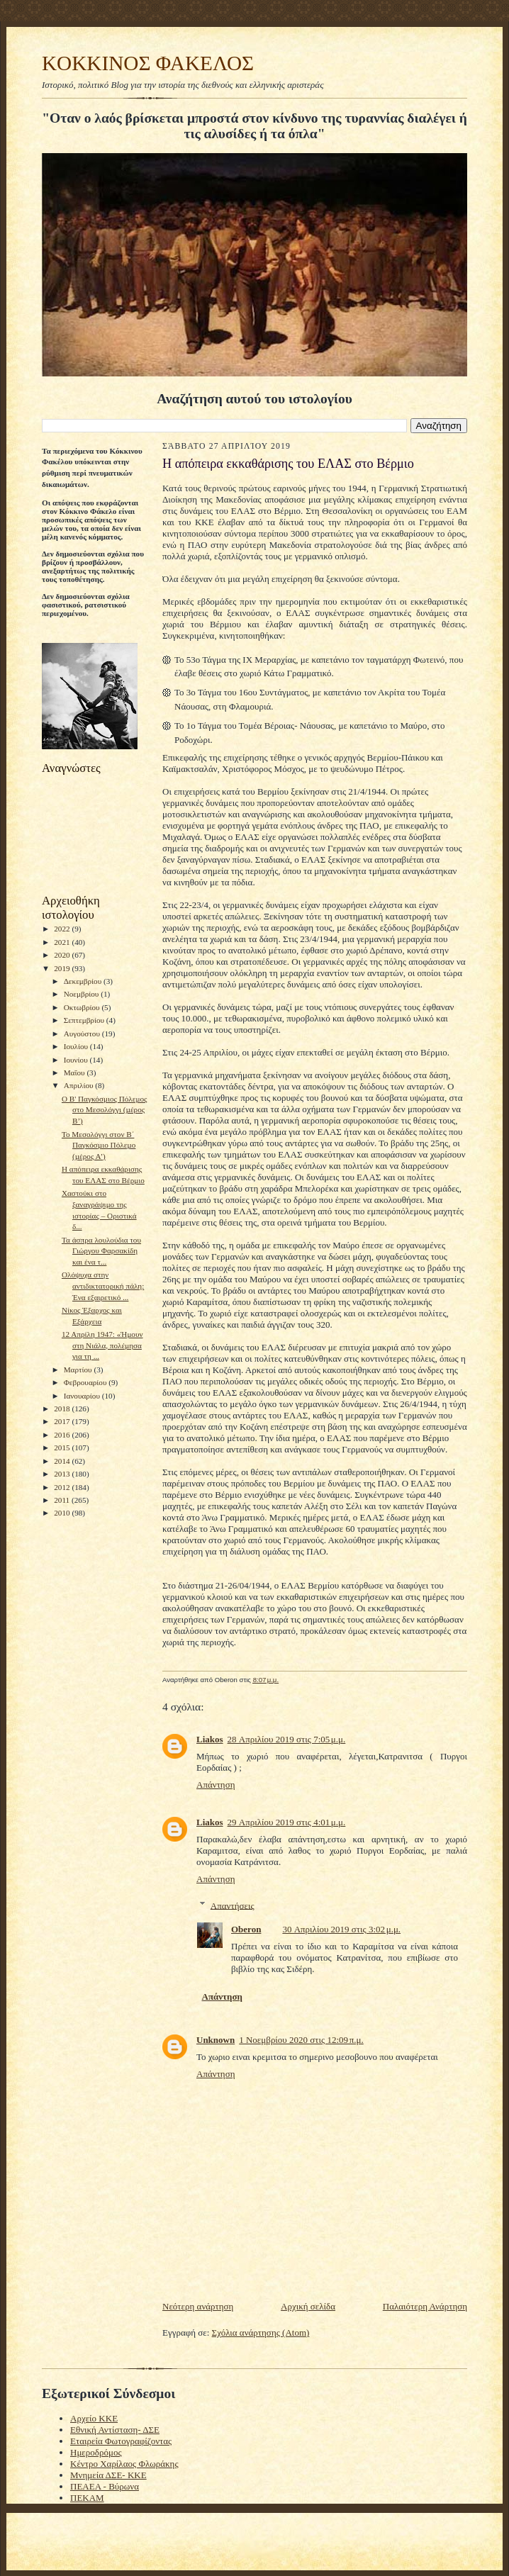 The width and height of the screenshot is (509, 2576). What do you see at coordinates (77, 1046) in the screenshot?
I see `Ιουλίου` at bounding box center [77, 1046].